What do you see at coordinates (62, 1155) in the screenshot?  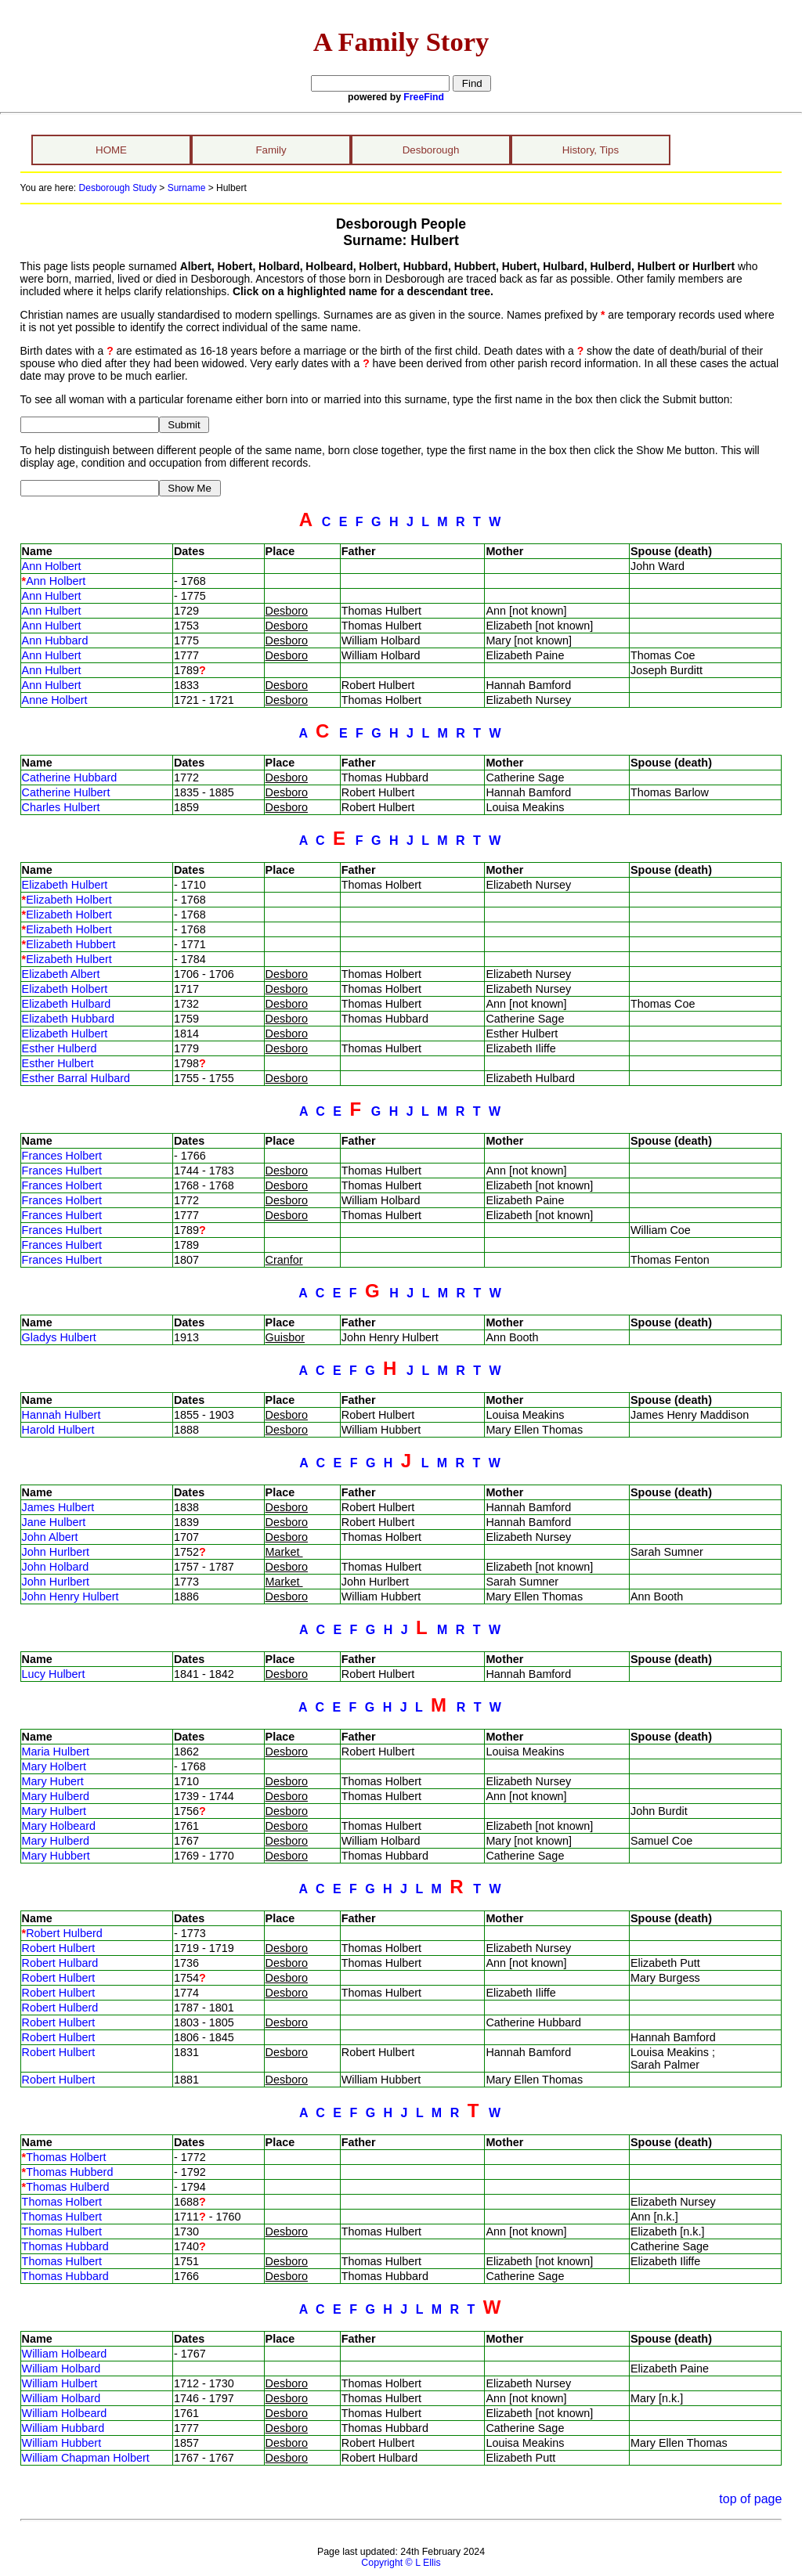 I see `Frances Holbert` at bounding box center [62, 1155].